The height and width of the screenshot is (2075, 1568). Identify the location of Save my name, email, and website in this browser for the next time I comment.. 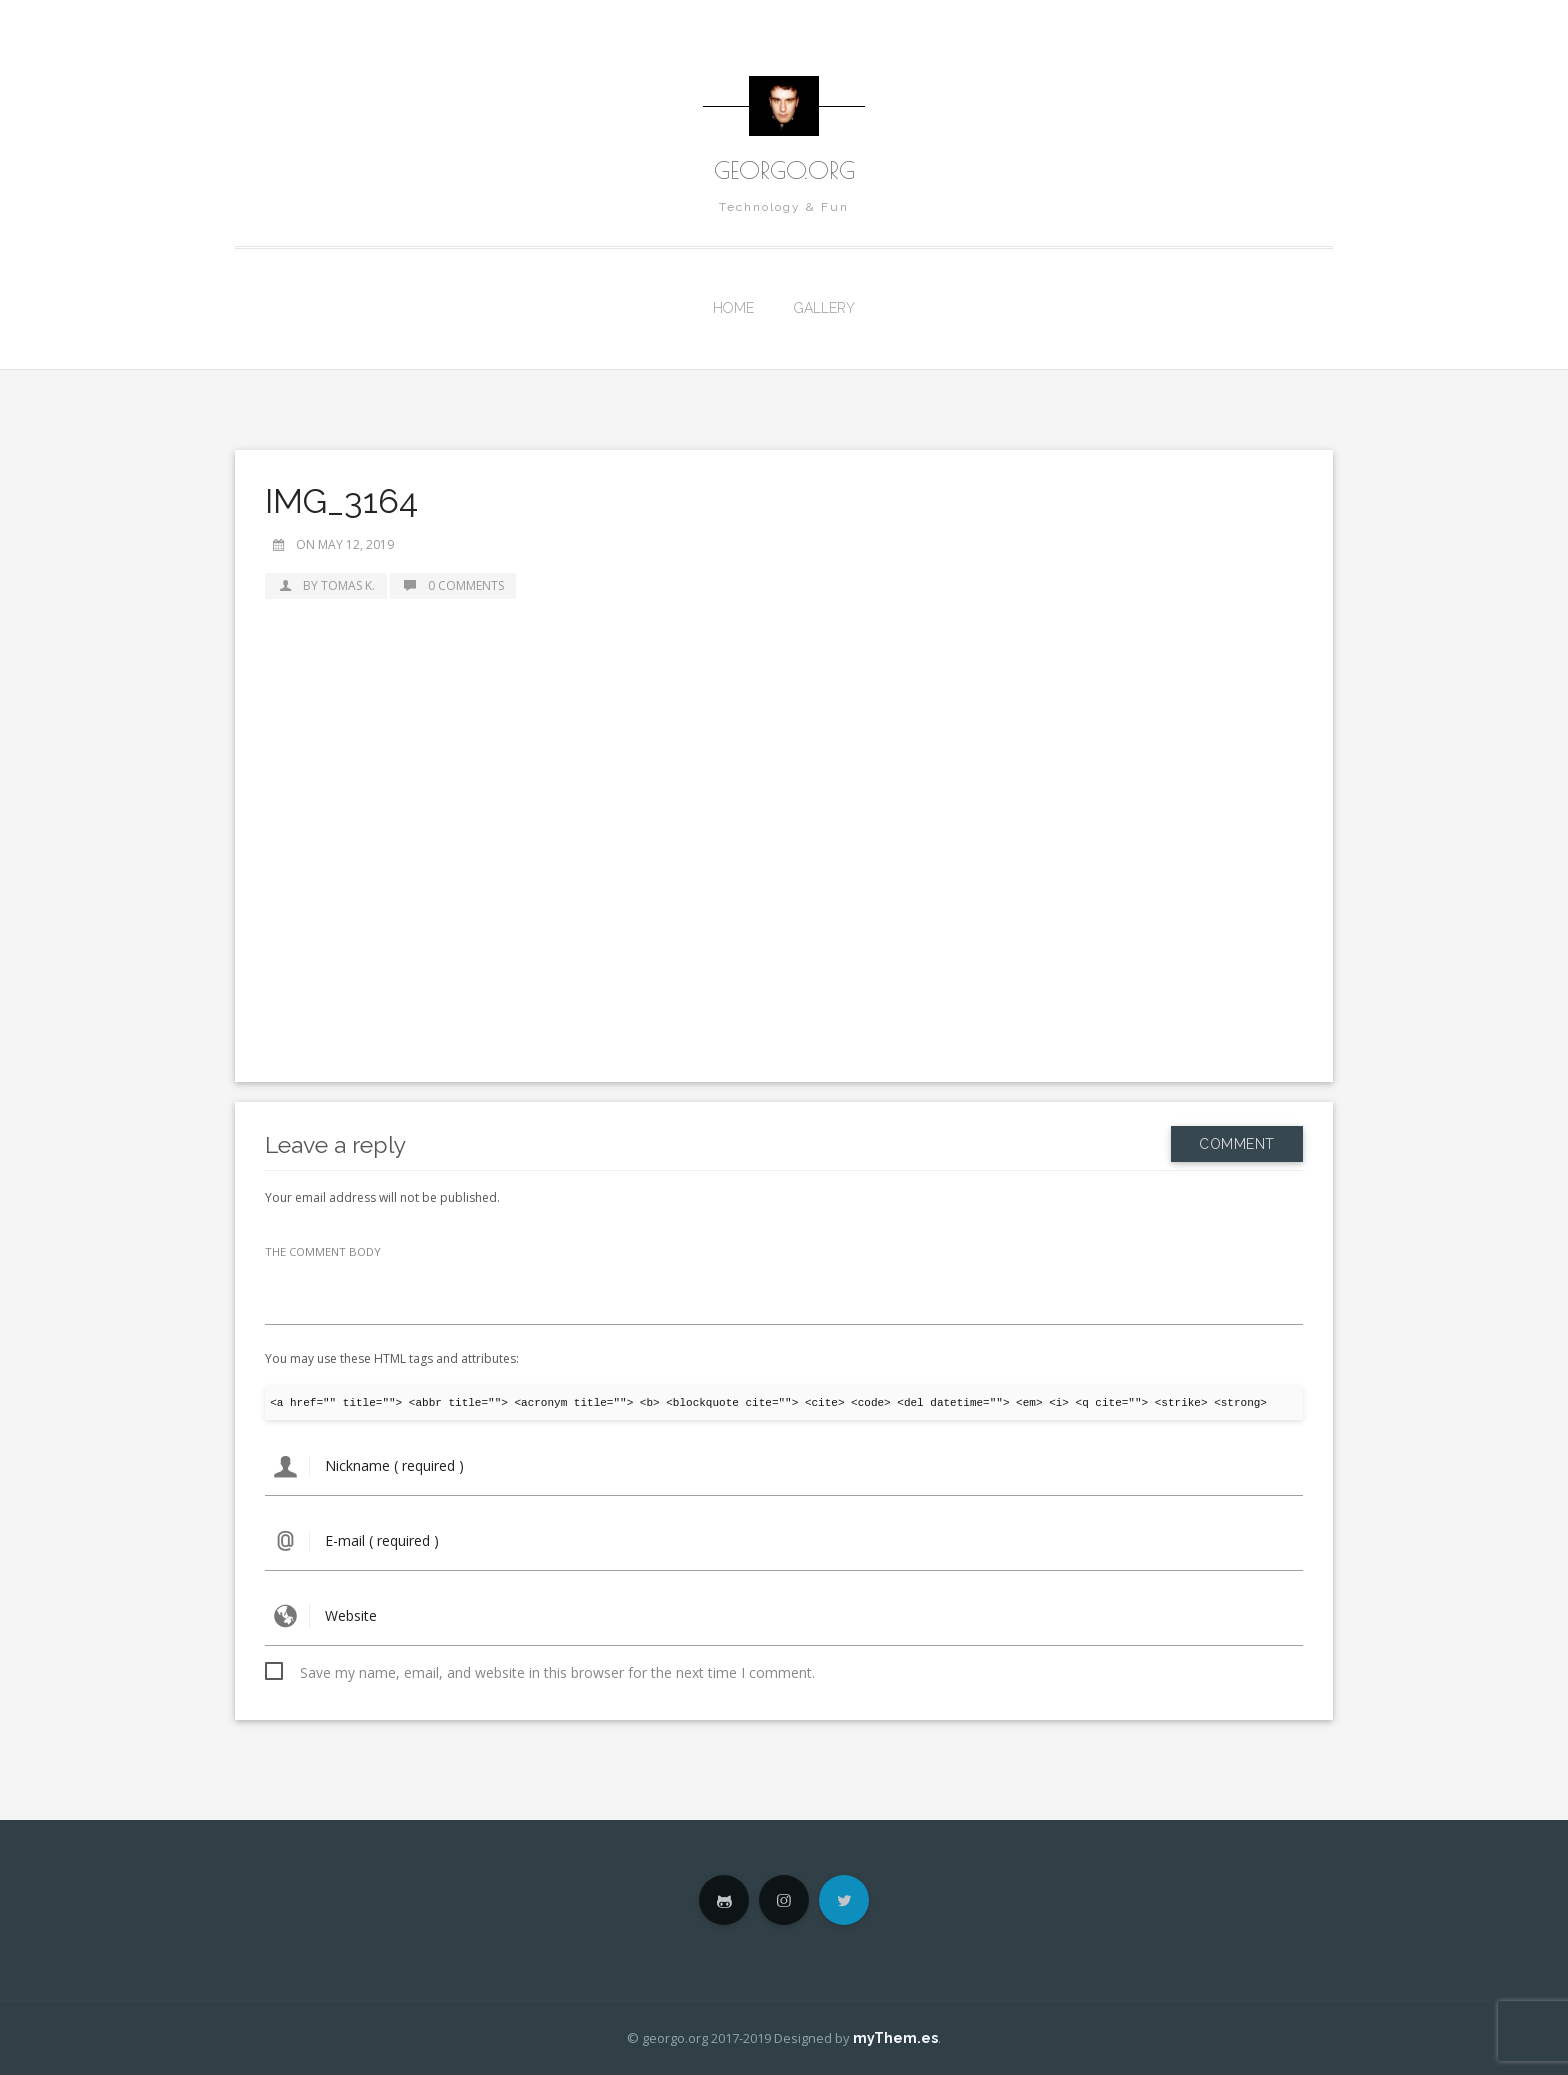
(557, 1672).